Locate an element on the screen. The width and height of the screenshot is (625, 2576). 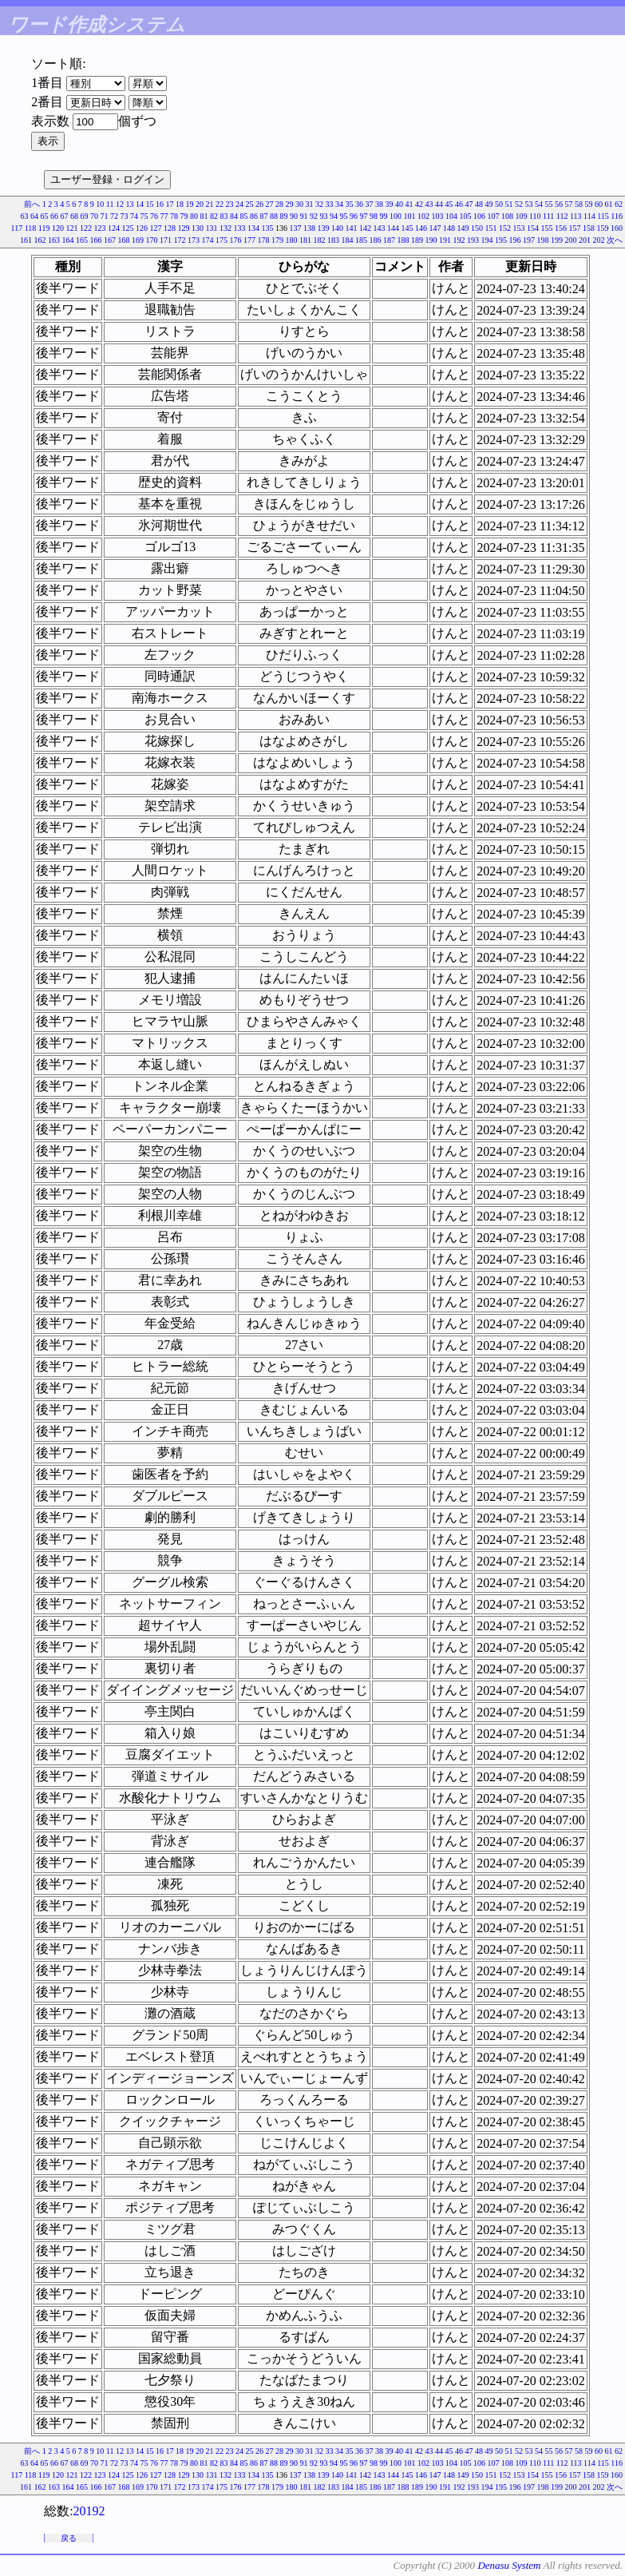
15 is located at coordinates (150, 204).